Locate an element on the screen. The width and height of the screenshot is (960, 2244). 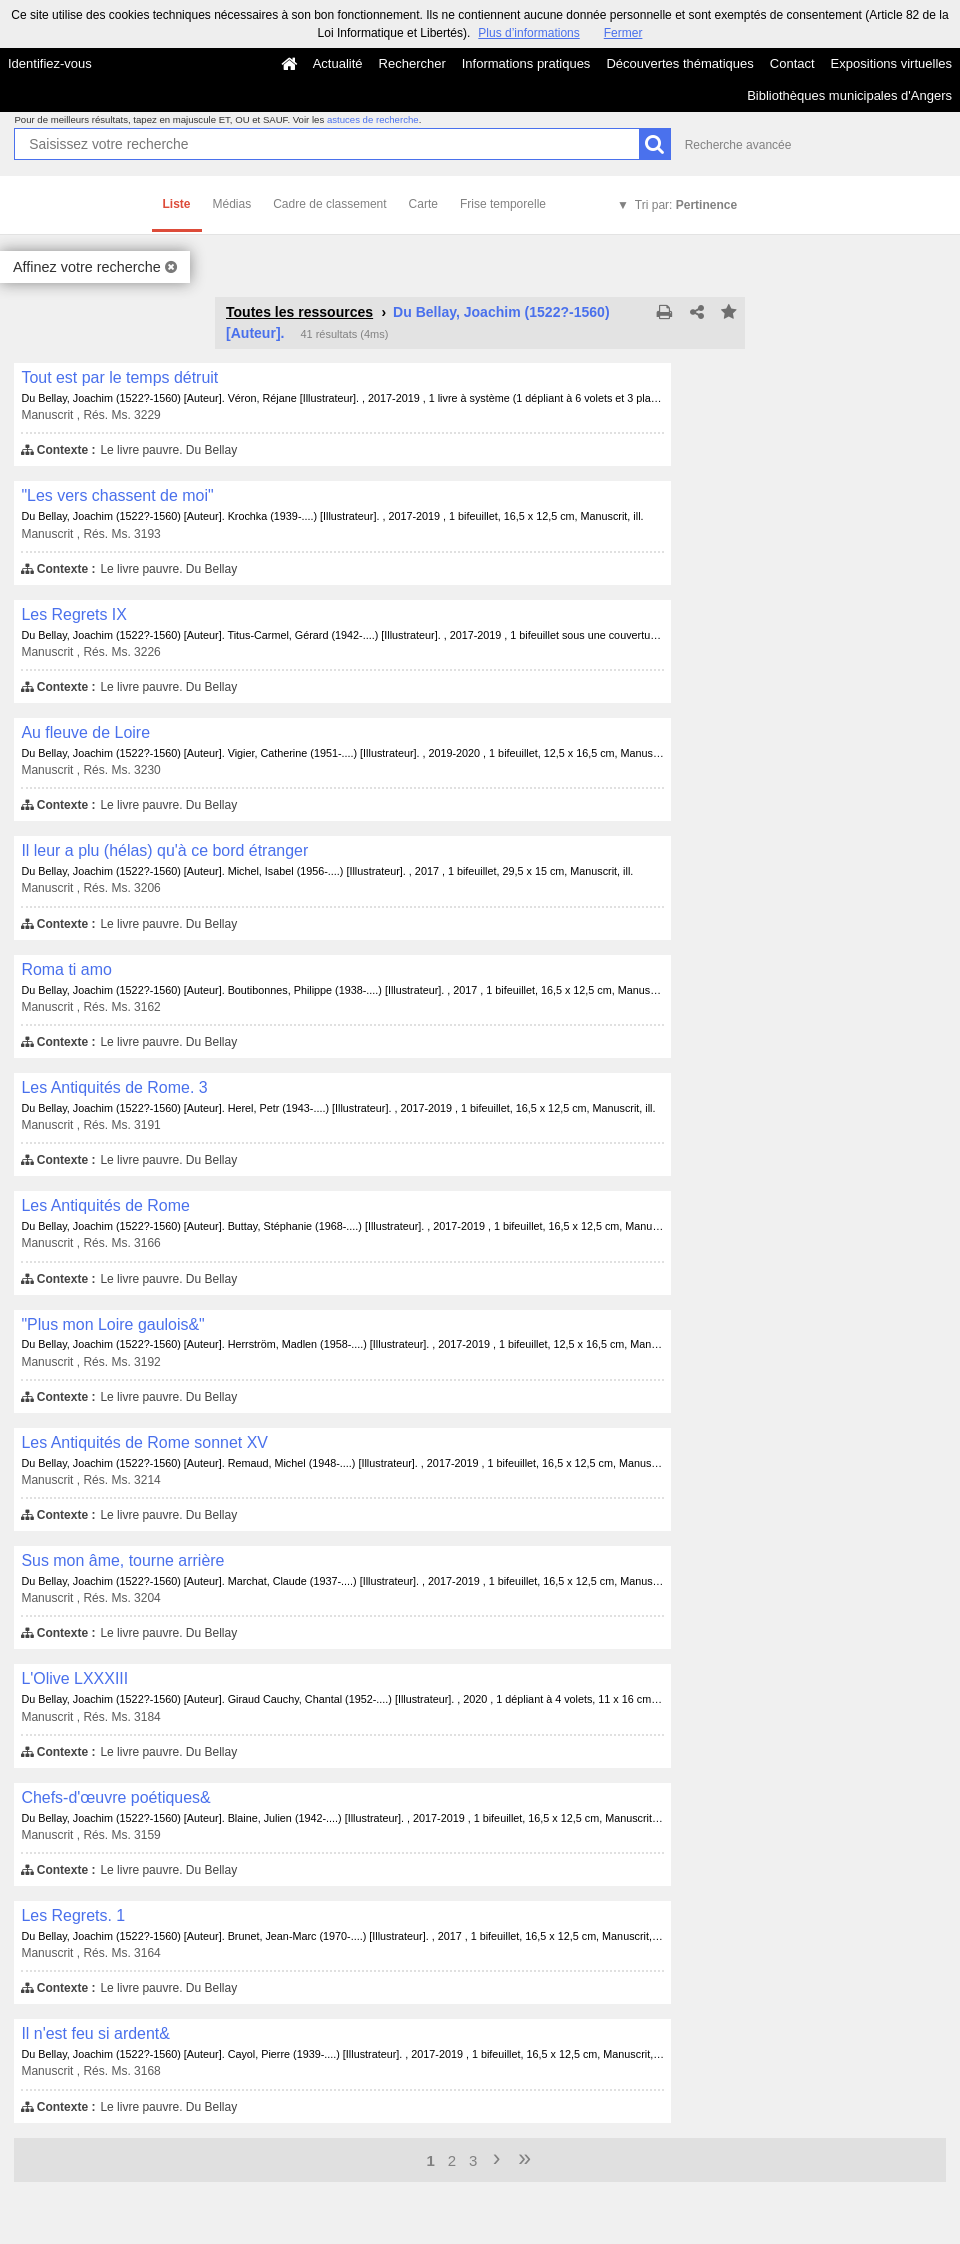
Découvertes thématiques is located at coordinates (679, 63).